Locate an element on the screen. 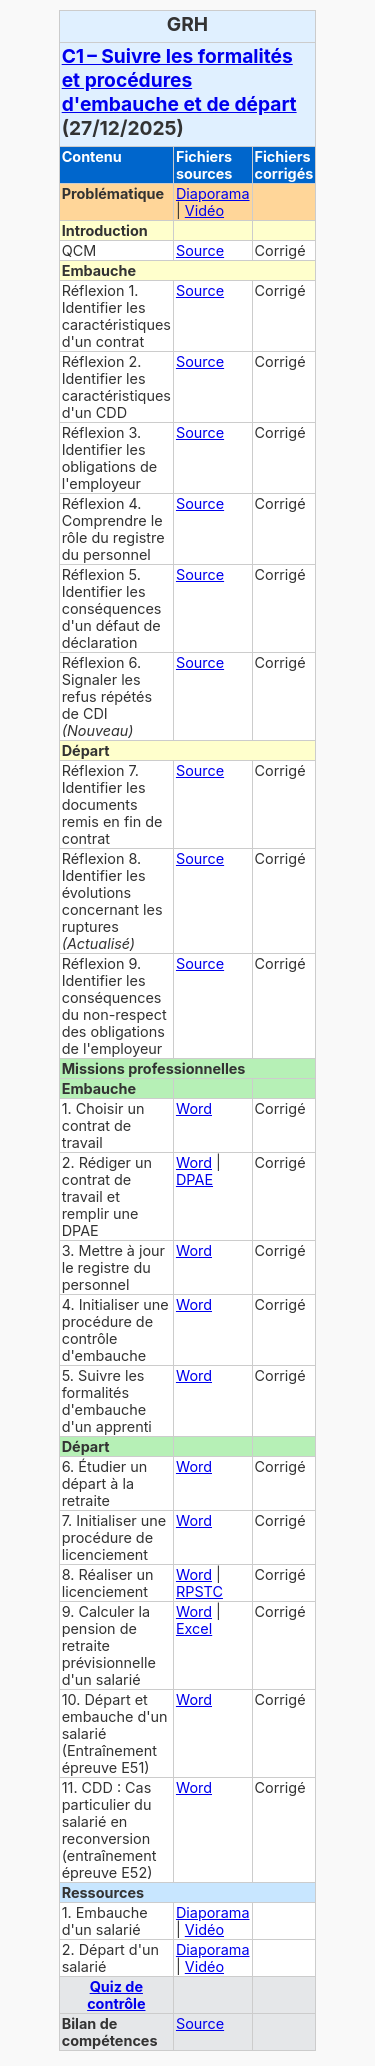 This screenshot has width=375, height=2066. C1 – Suivre les formalités et procédures d'embauche et de départ is located at coordinates (179, 80).